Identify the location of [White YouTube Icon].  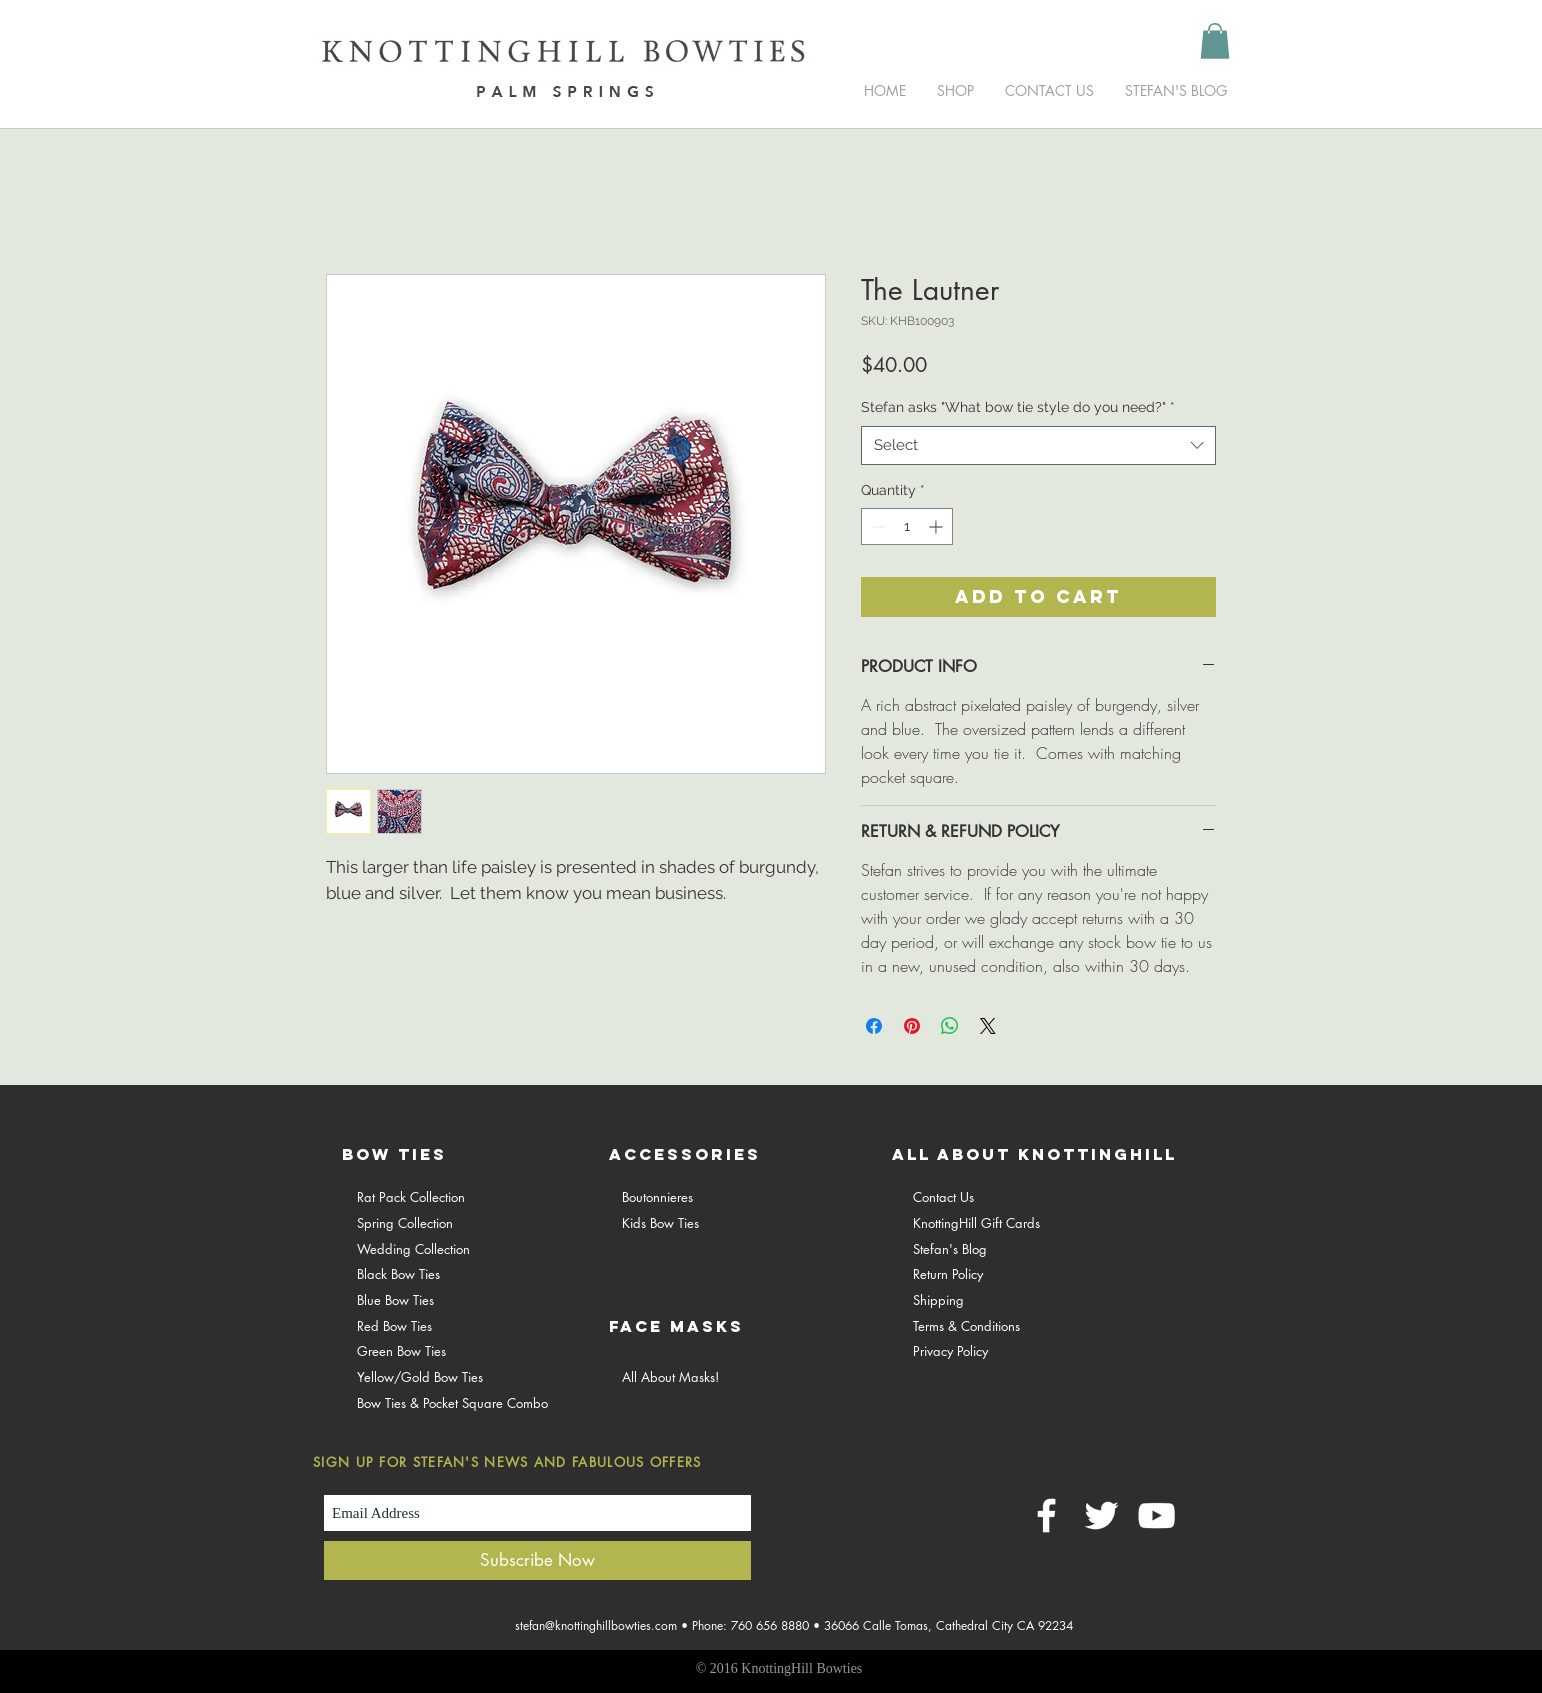
(1156, 1515).